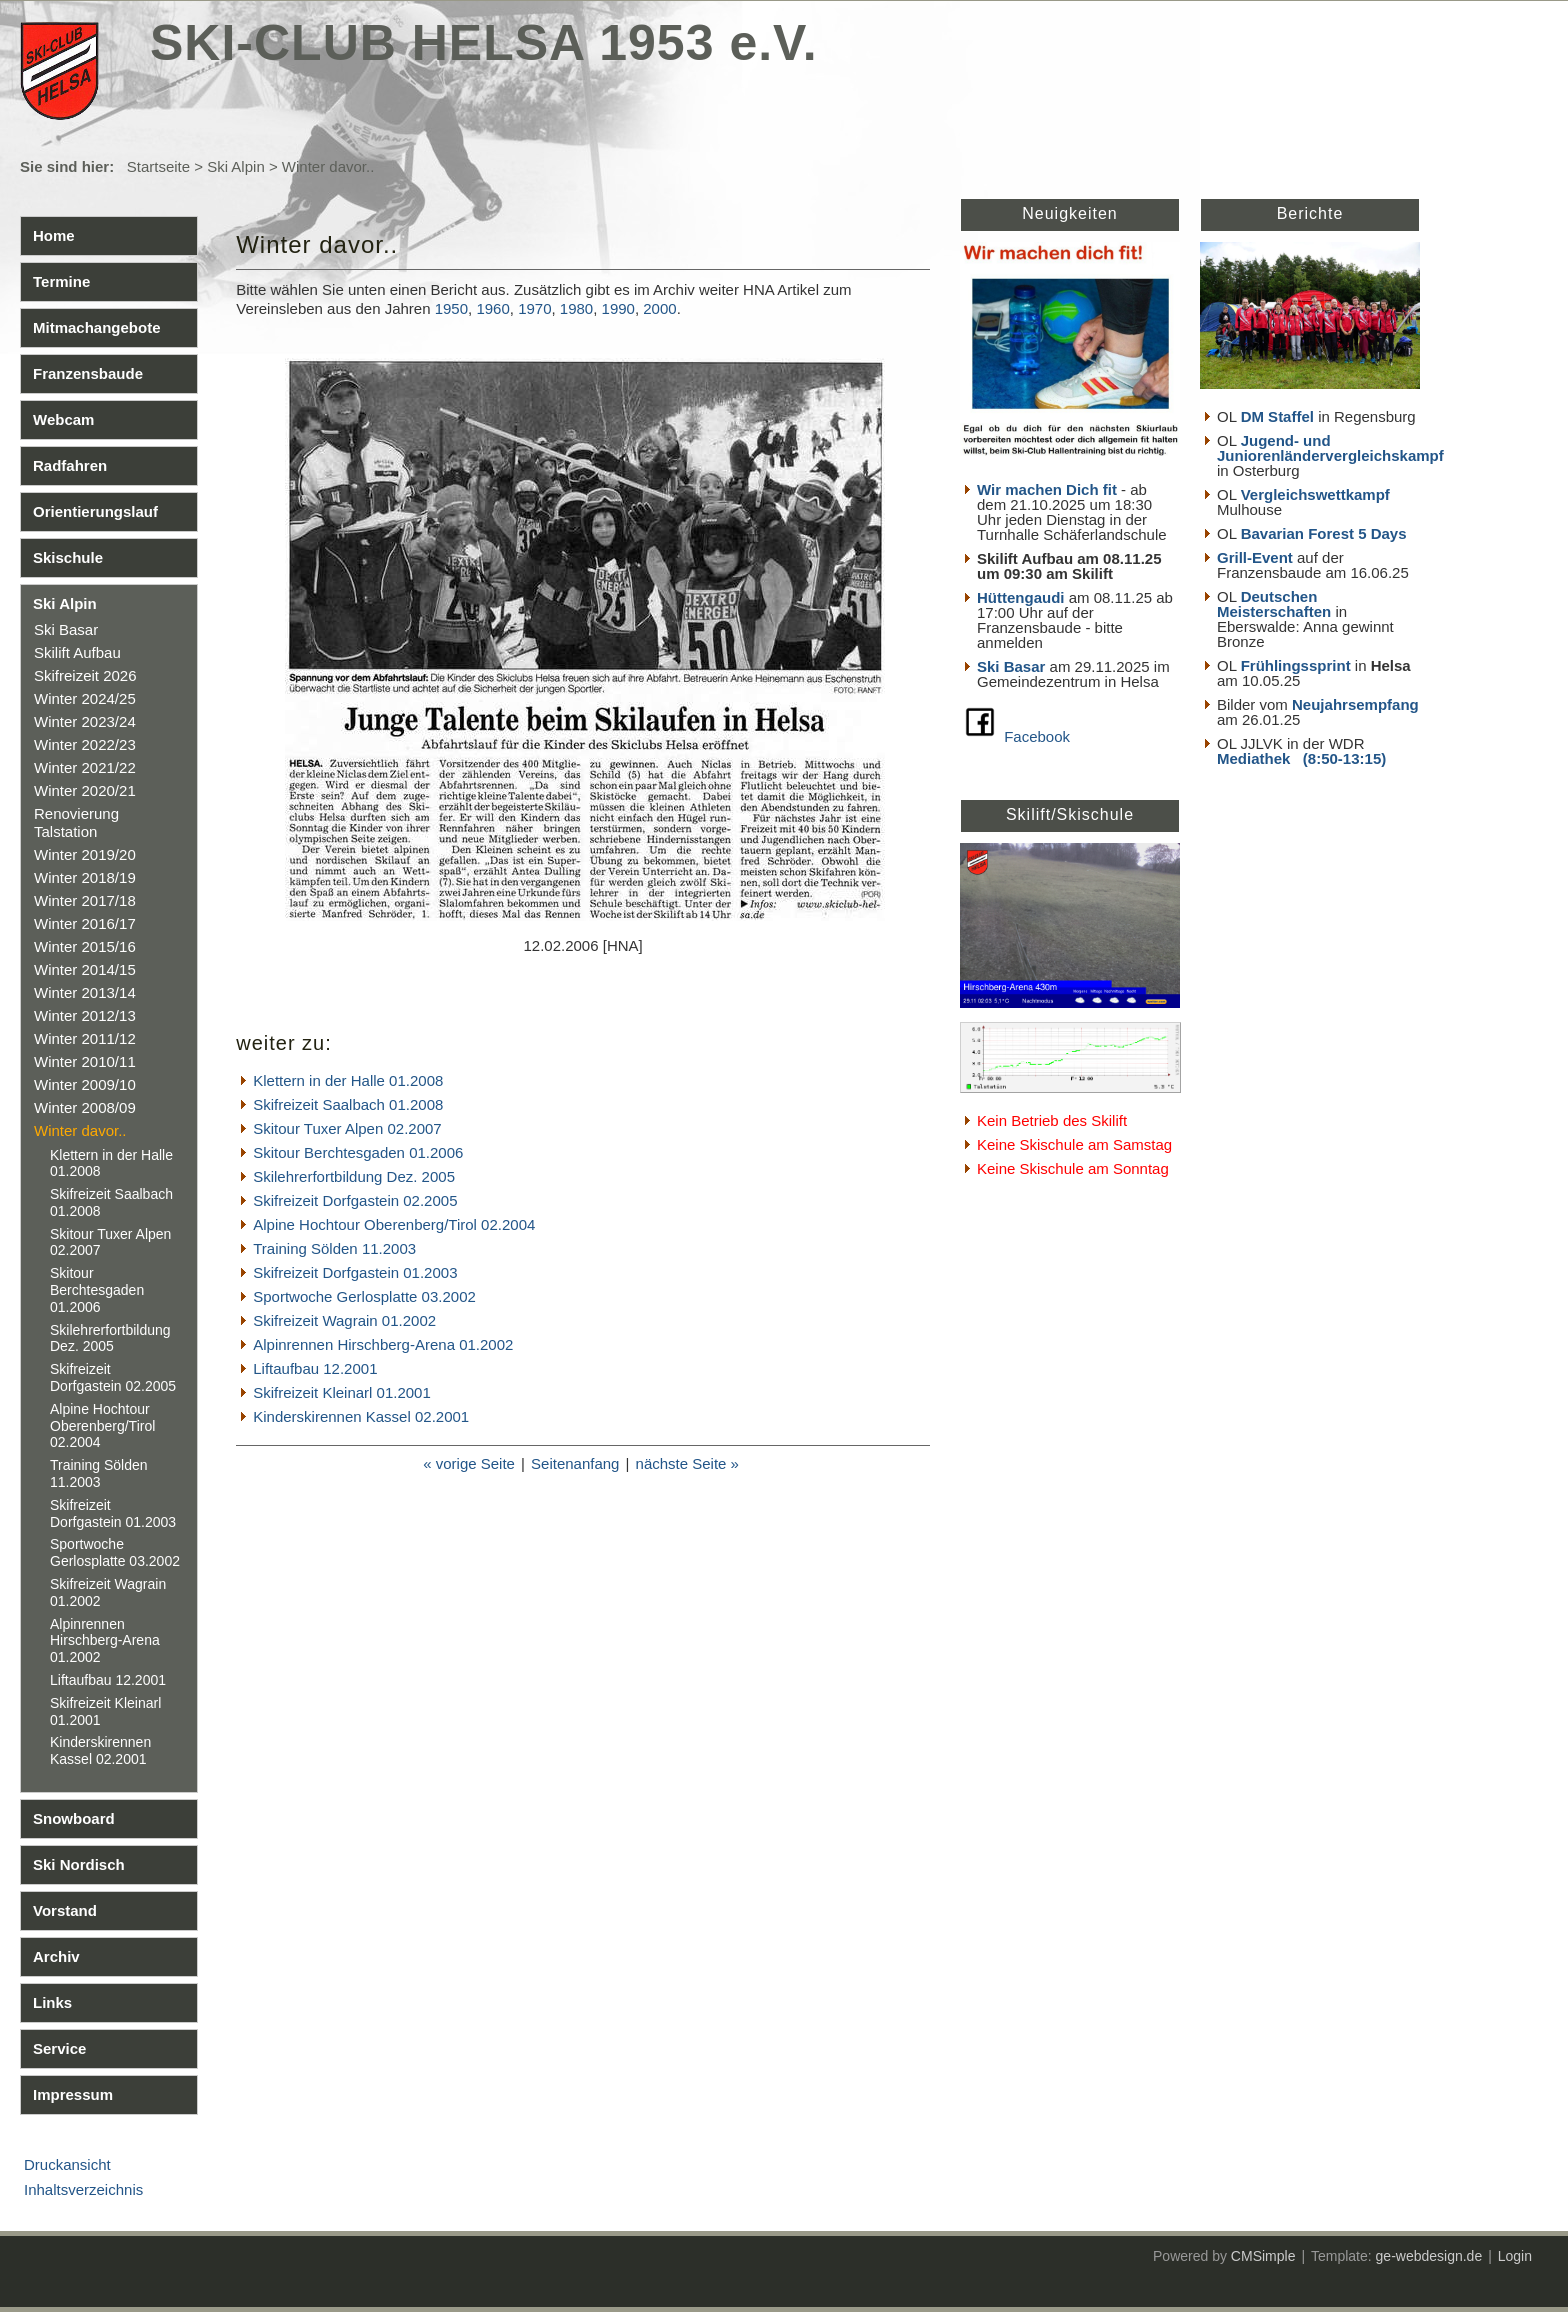 The height and width of the screenshot is (2312, 1568). Describe the element at coordinates (348, 1080) in the screenshot. I see `Klettern in der Halle 01.2008` at that location.